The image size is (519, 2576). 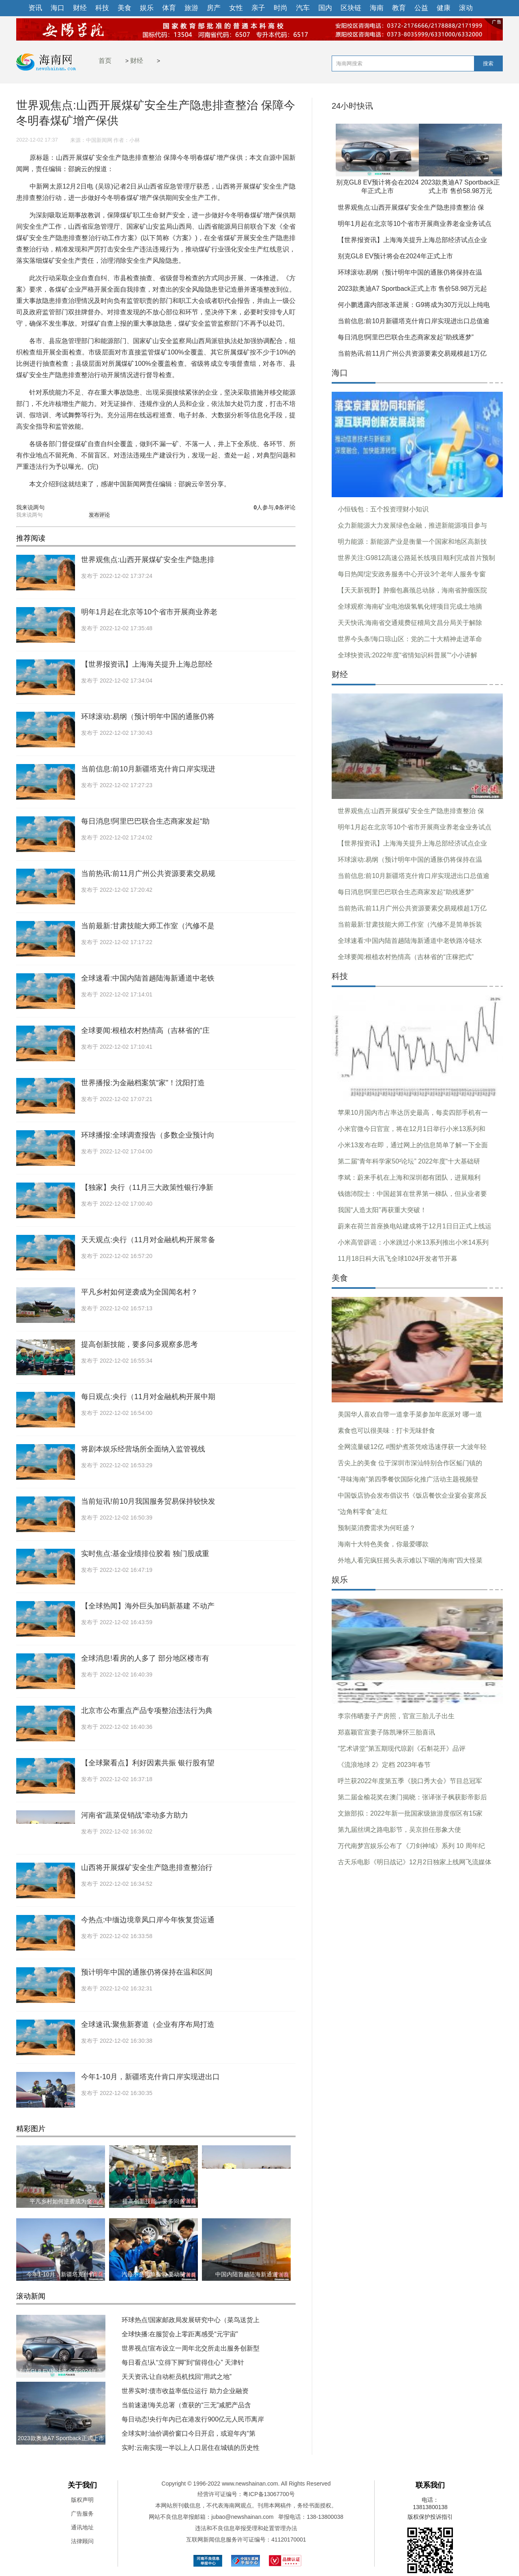 I want to click on 第九届丝绸之路电影节，吴京担任形象大使, so click(x=399, y=1829).